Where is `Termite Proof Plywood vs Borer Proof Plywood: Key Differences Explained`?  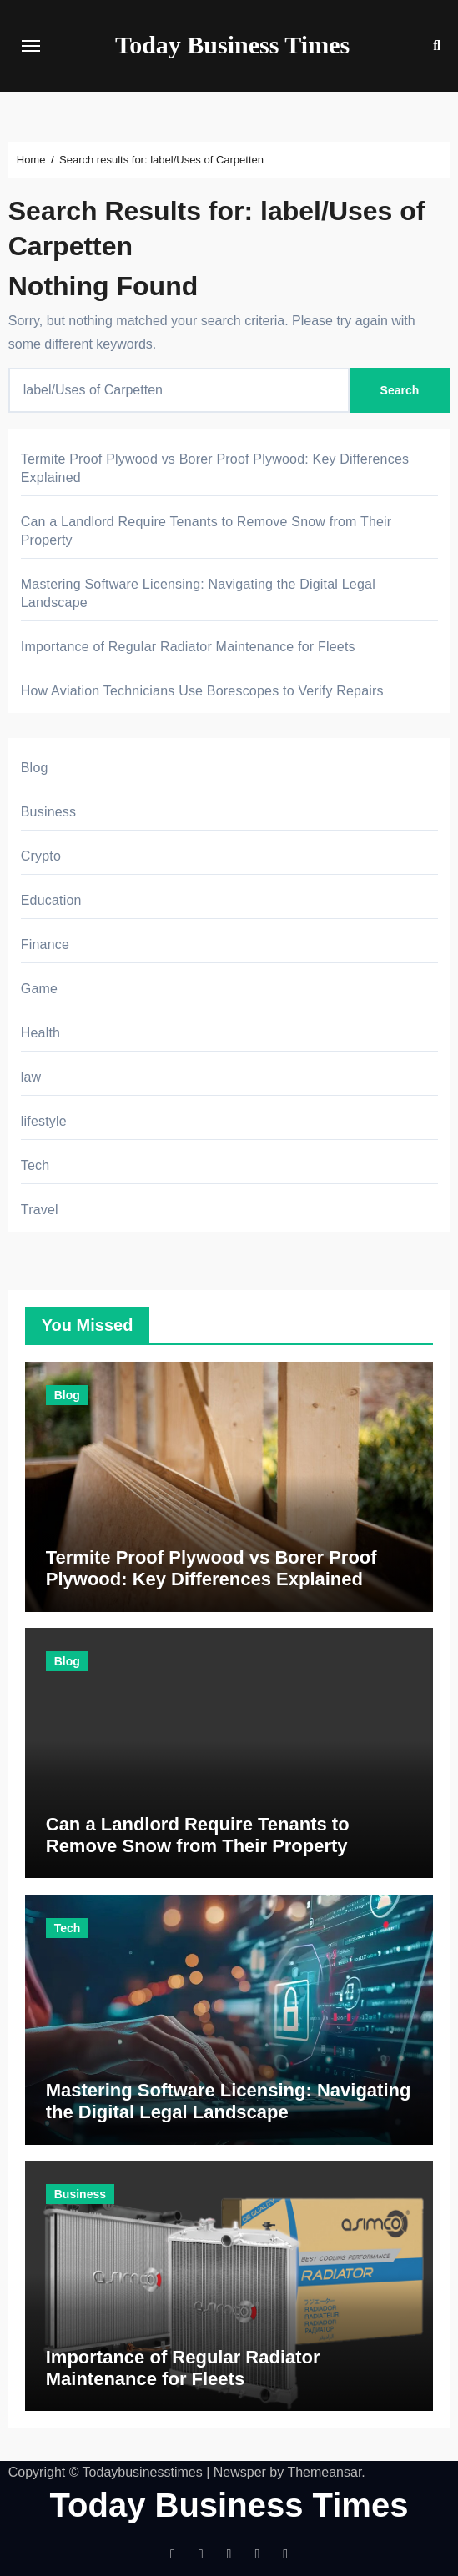 Termite Proof Plywood vs Borer Proof Plywood: Key Differences Explained is located at coordinates (211, 1568).